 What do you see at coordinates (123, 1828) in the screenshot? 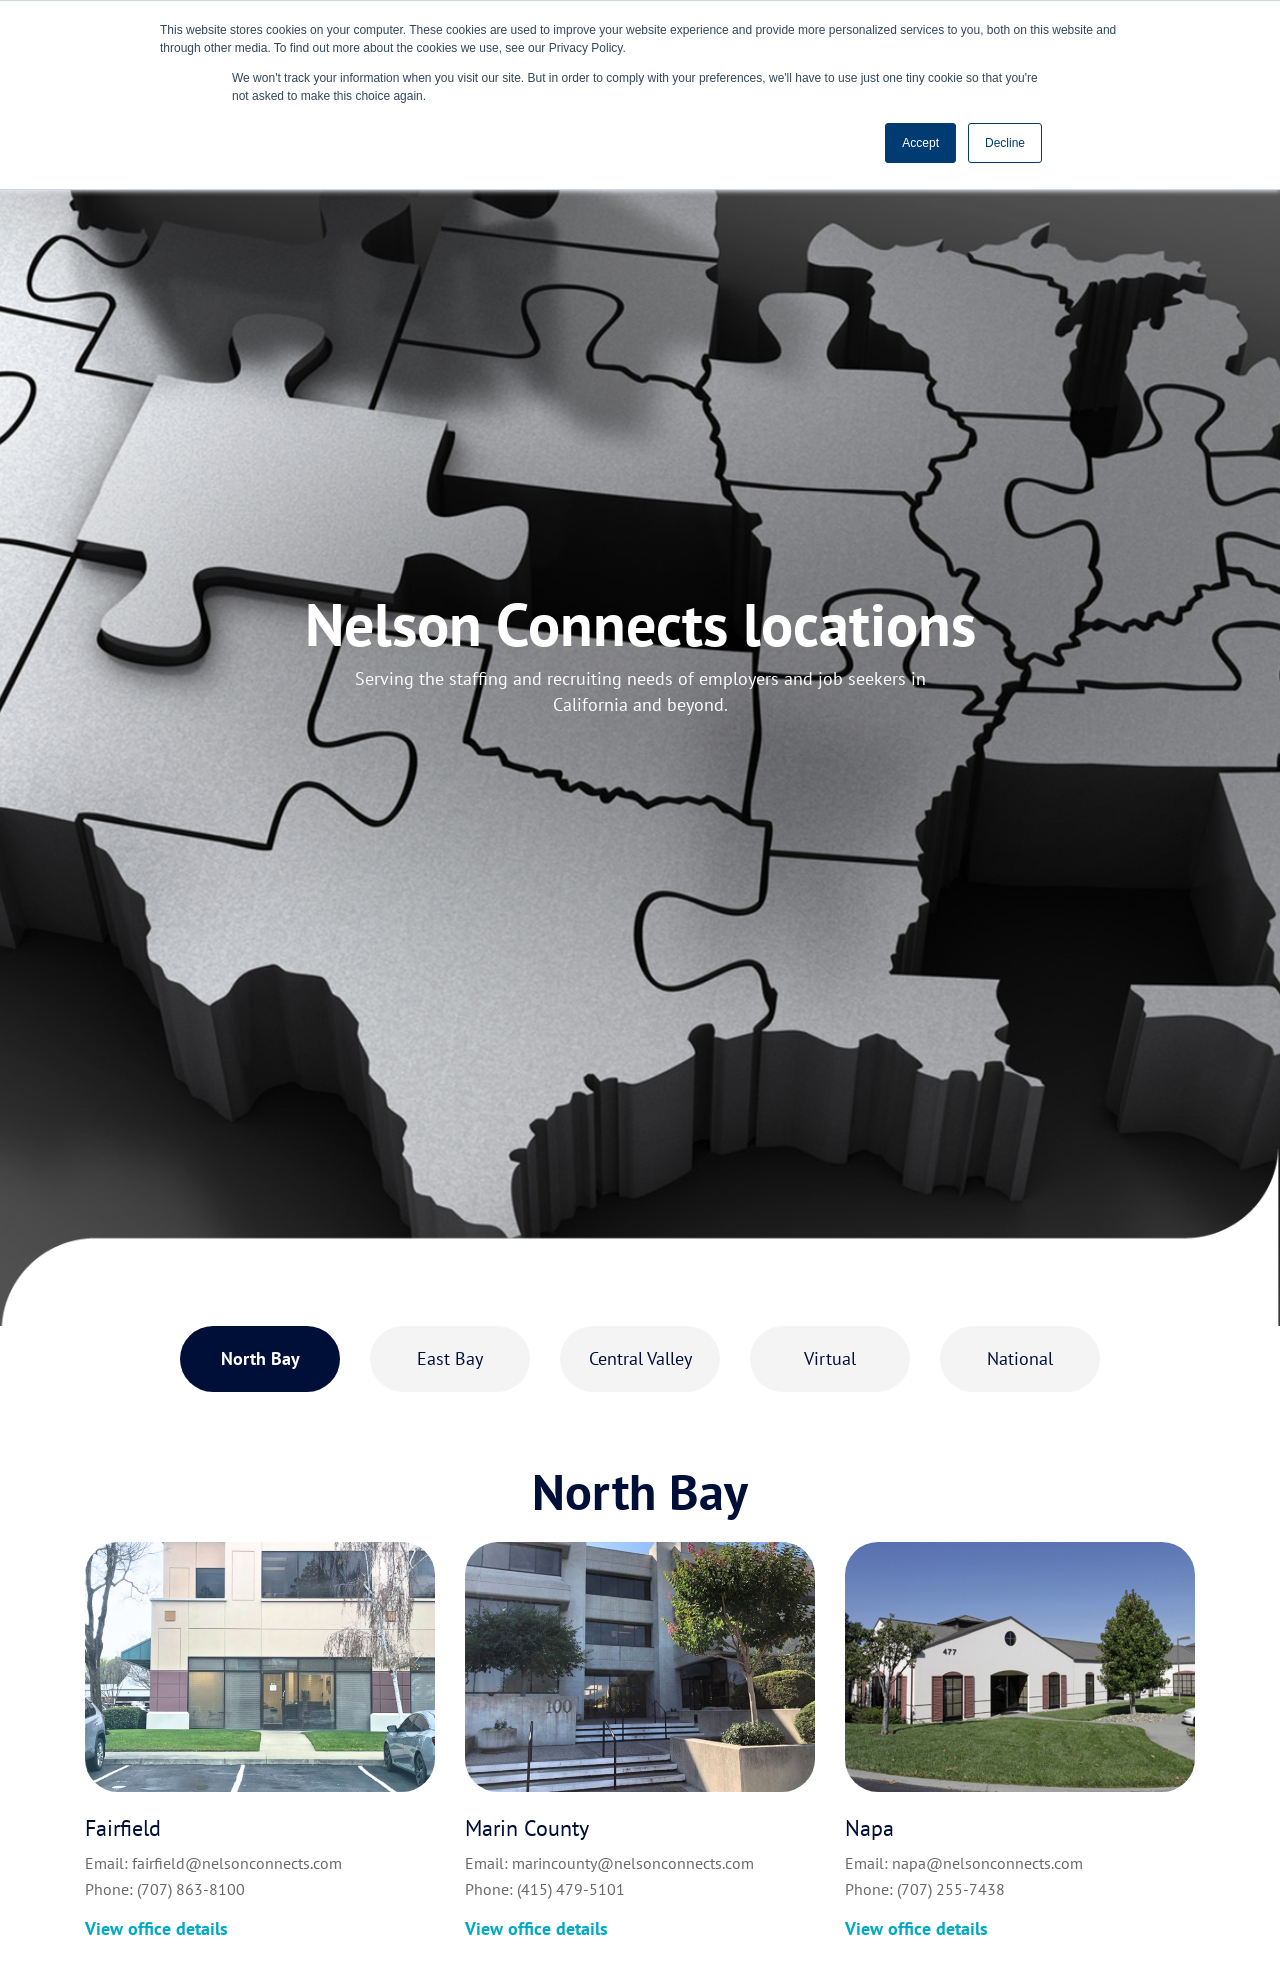
I see `Fairfield` at bounding box center [123, 1828].